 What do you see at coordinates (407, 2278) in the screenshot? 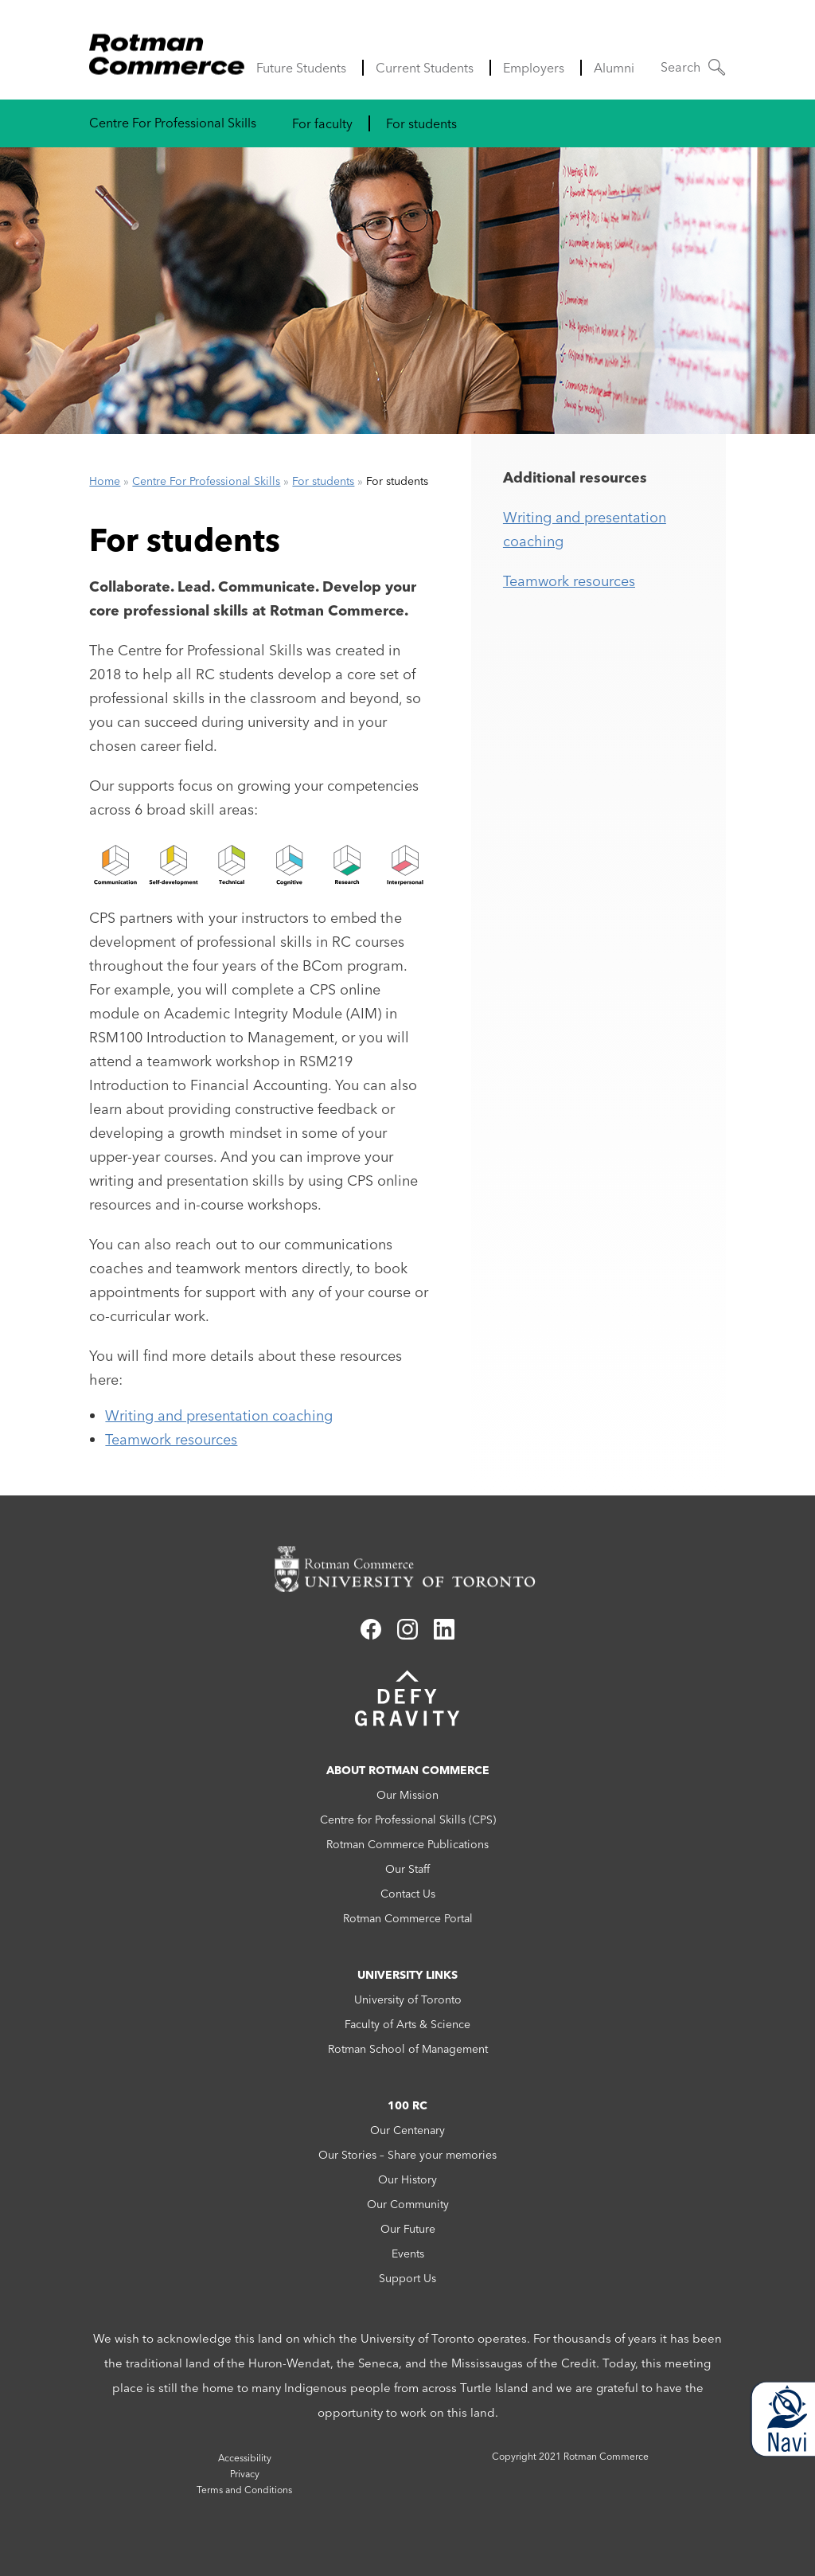
I see `Support Us` at bounding box center [407, 2278].